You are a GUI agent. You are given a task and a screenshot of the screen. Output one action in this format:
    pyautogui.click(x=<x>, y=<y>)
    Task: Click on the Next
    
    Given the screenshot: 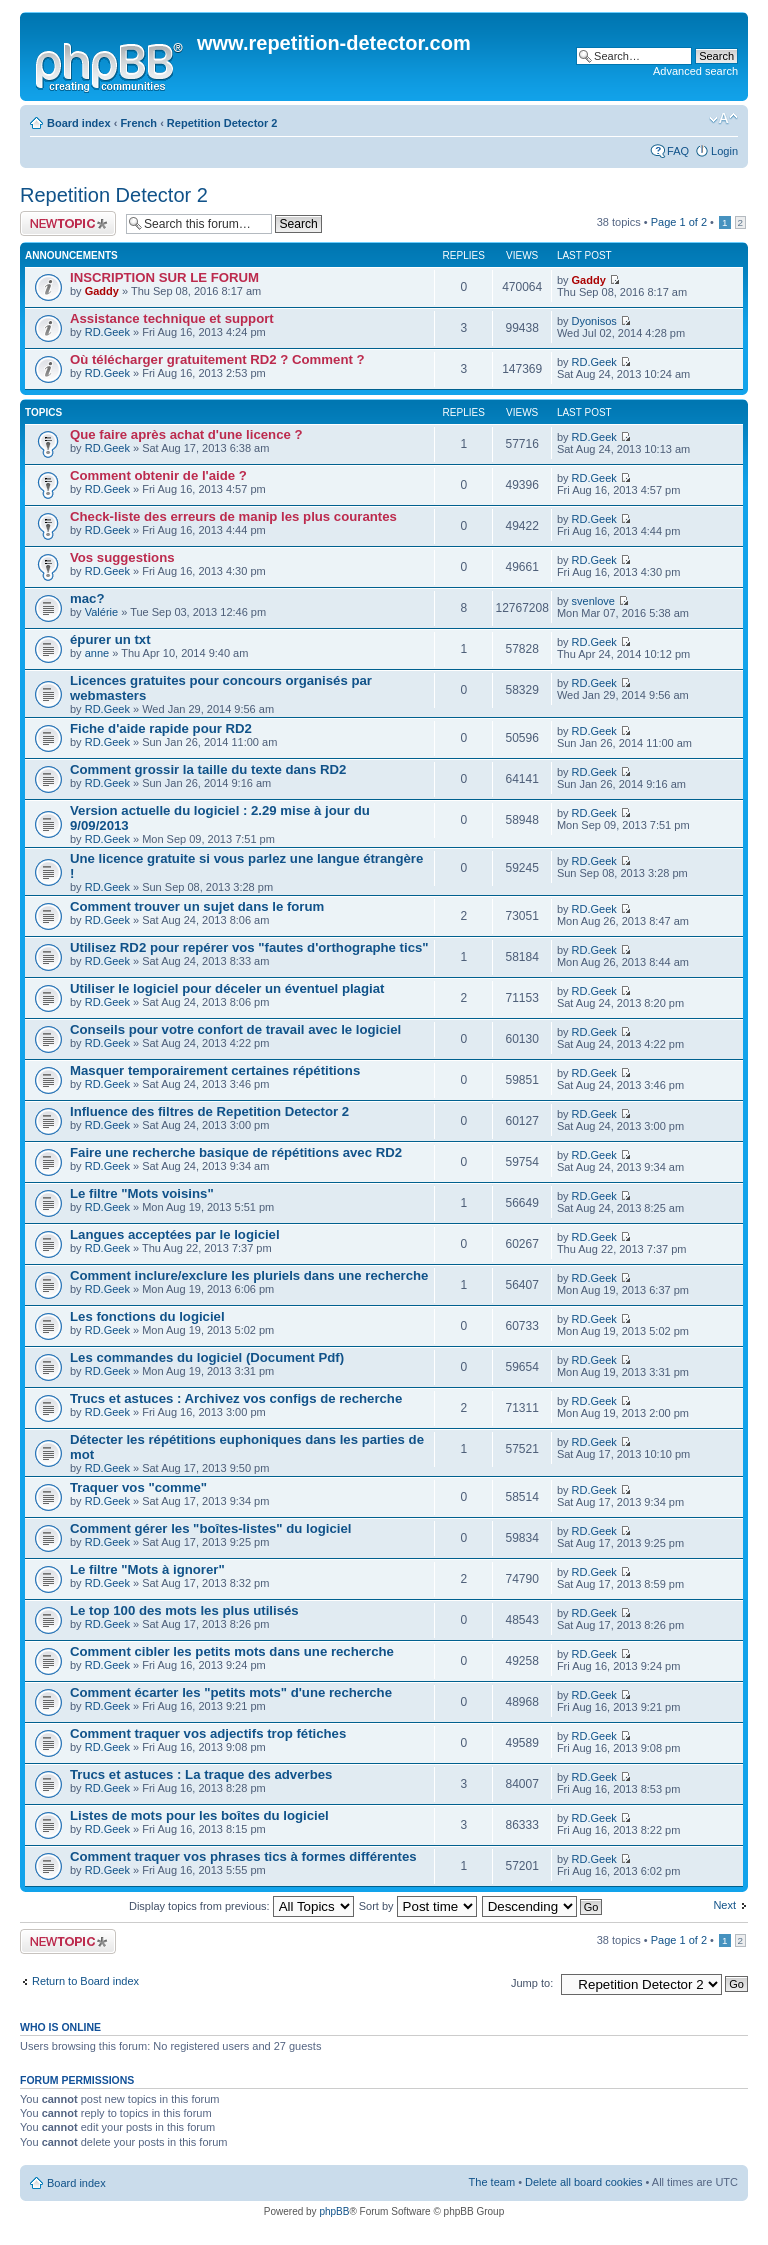 What is the action you would take?
    pyautogui.click(x=724, y=1905)
    